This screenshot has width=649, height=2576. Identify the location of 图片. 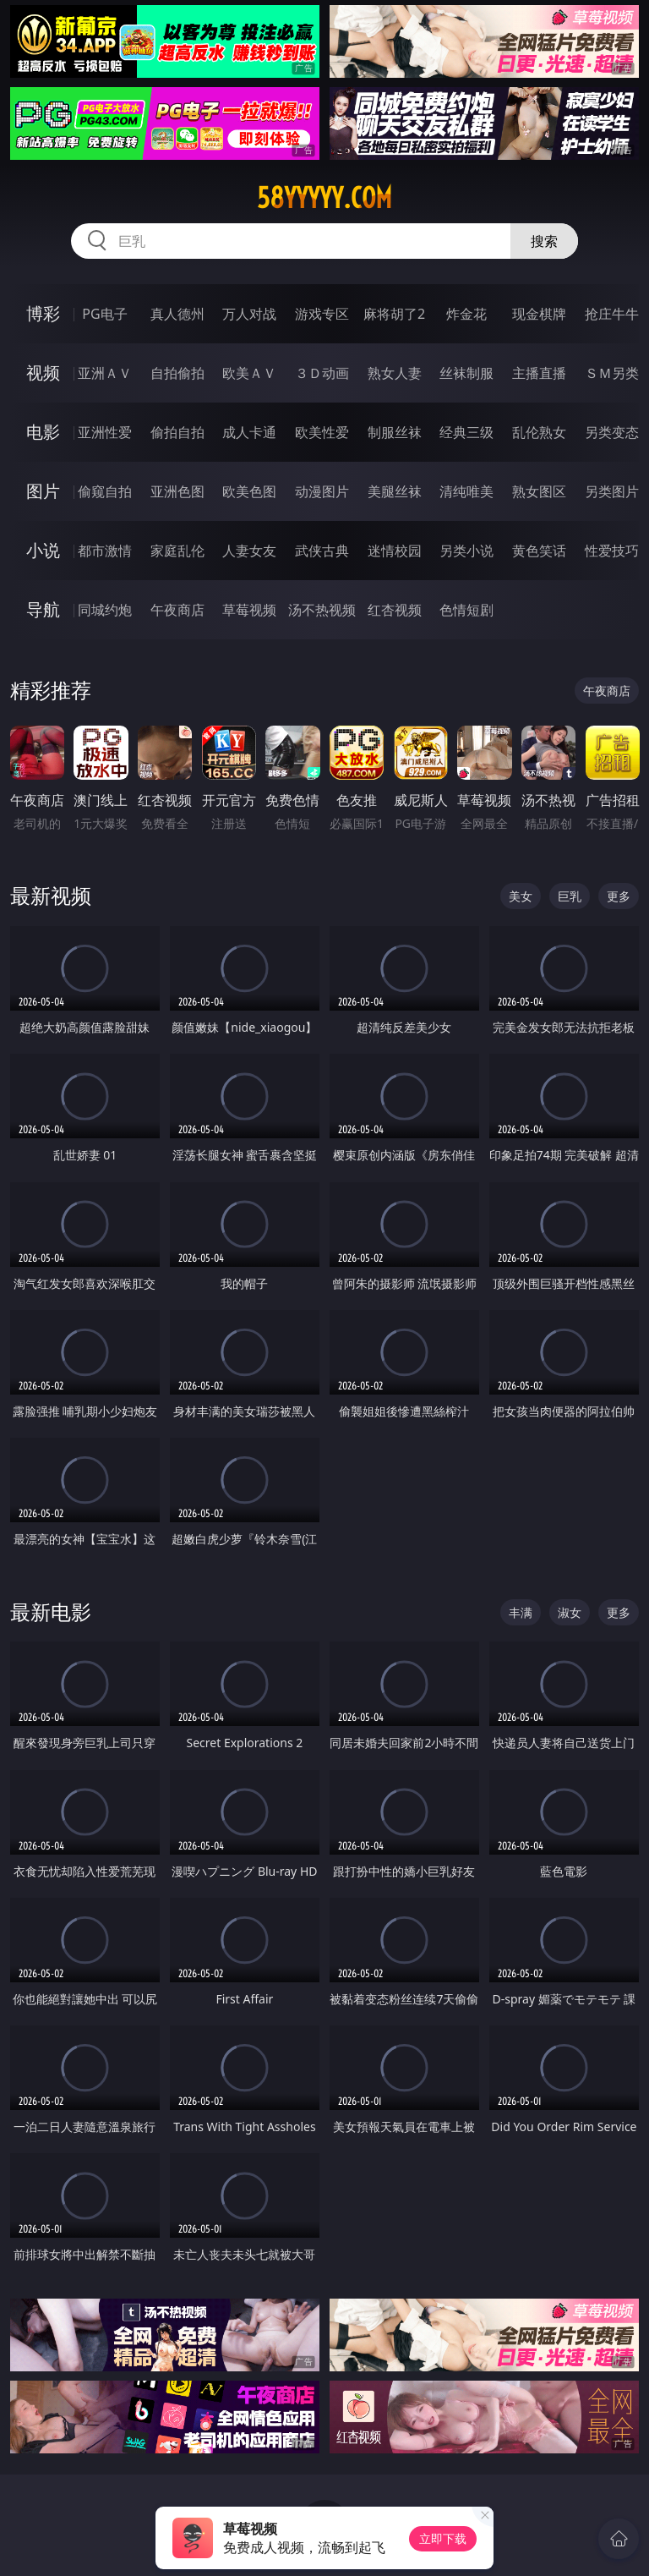
(43, 491).